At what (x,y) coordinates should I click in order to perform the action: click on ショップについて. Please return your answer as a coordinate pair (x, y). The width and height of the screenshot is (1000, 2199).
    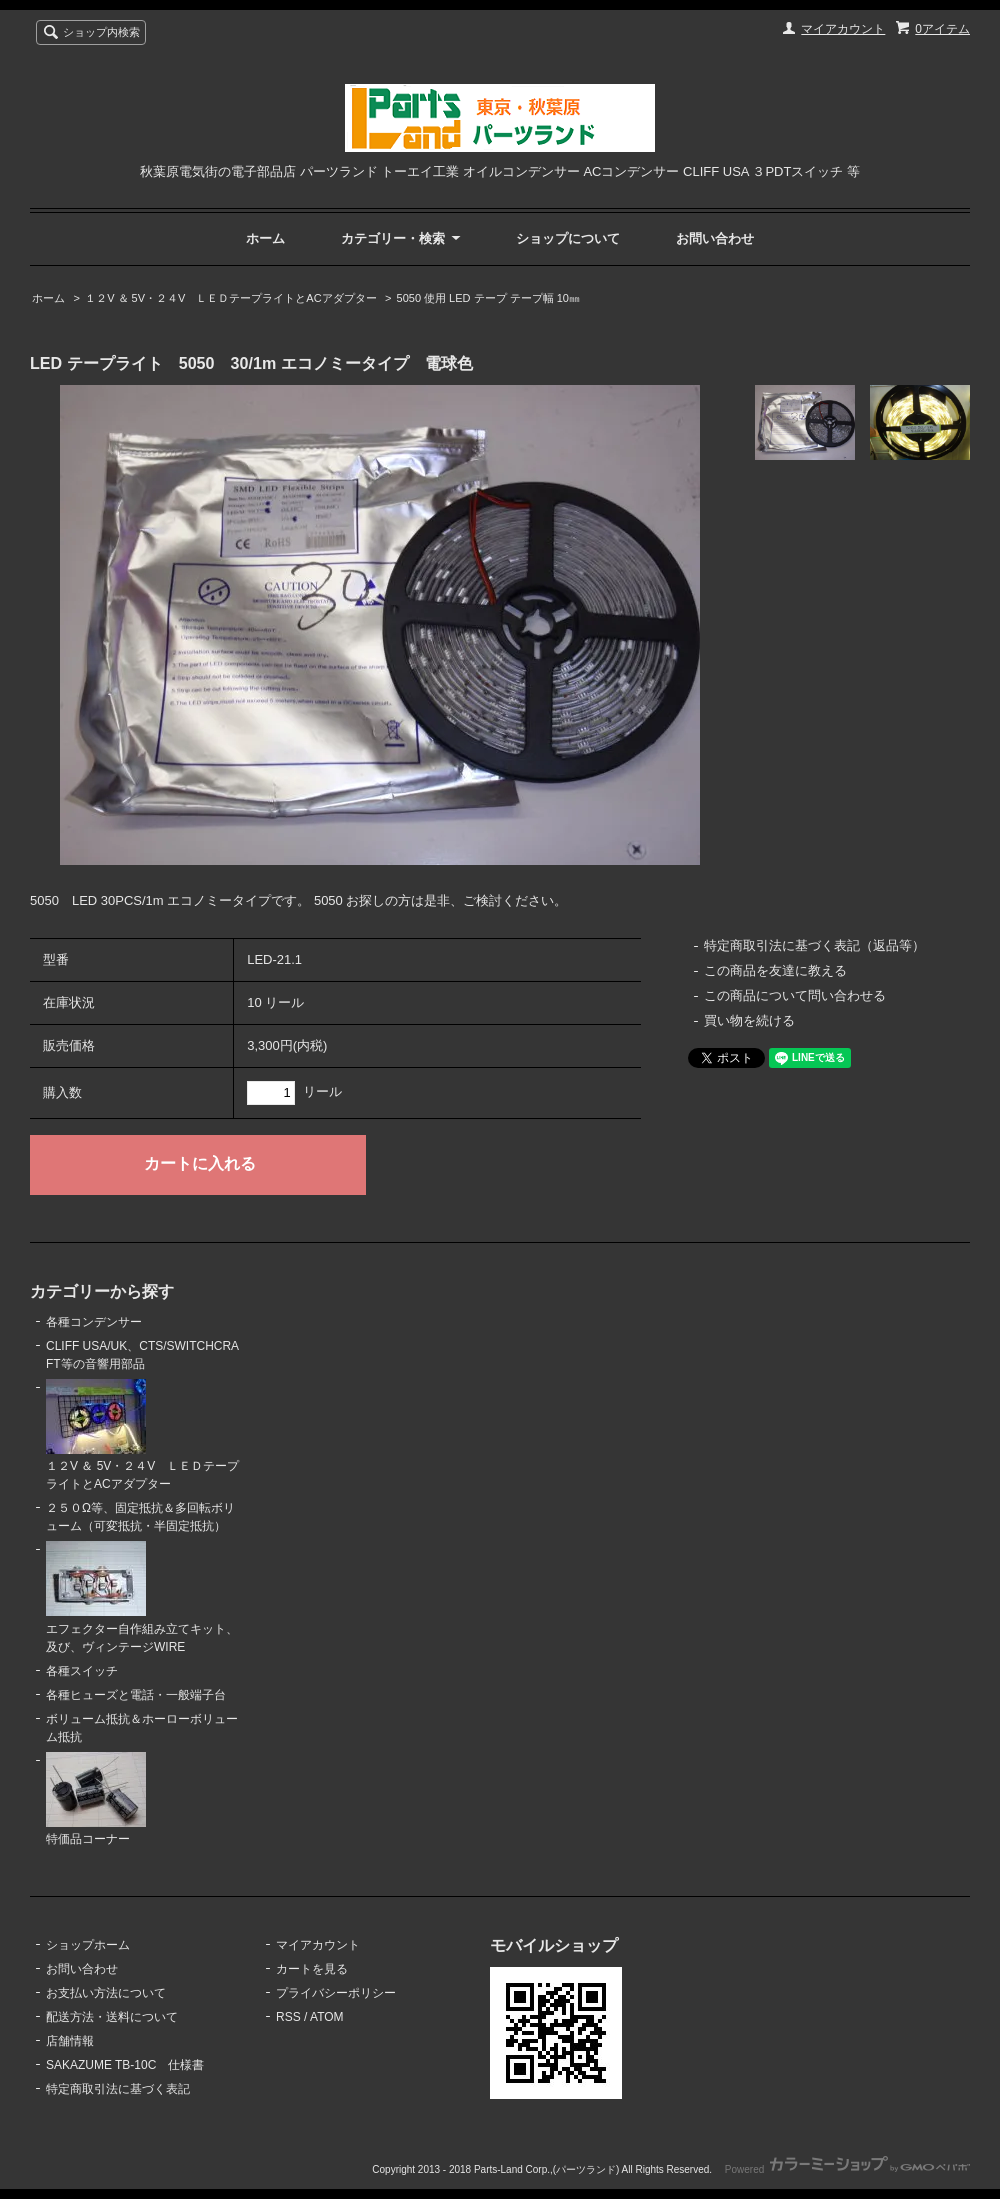
    Looking at the image, I should click on (568, 238).